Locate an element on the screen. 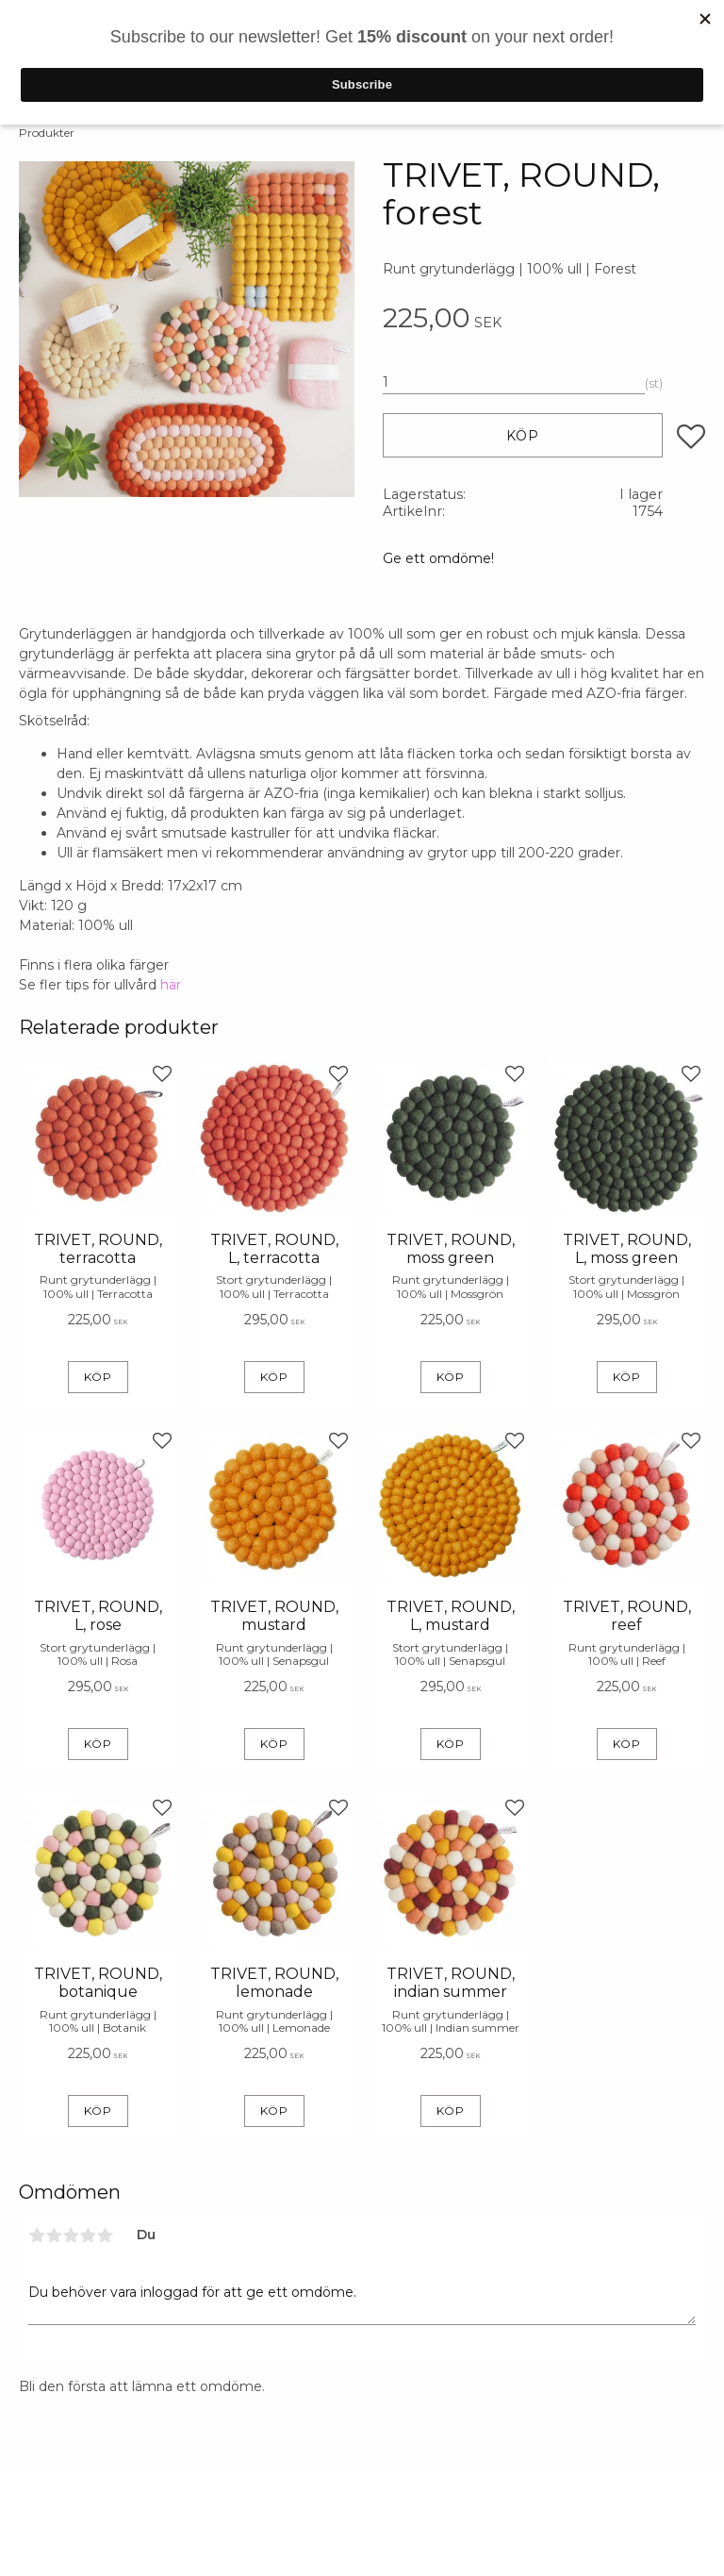 This screenshot has height=2576, width=724. 2 stjärnor is located at coordinates (53, 2235).